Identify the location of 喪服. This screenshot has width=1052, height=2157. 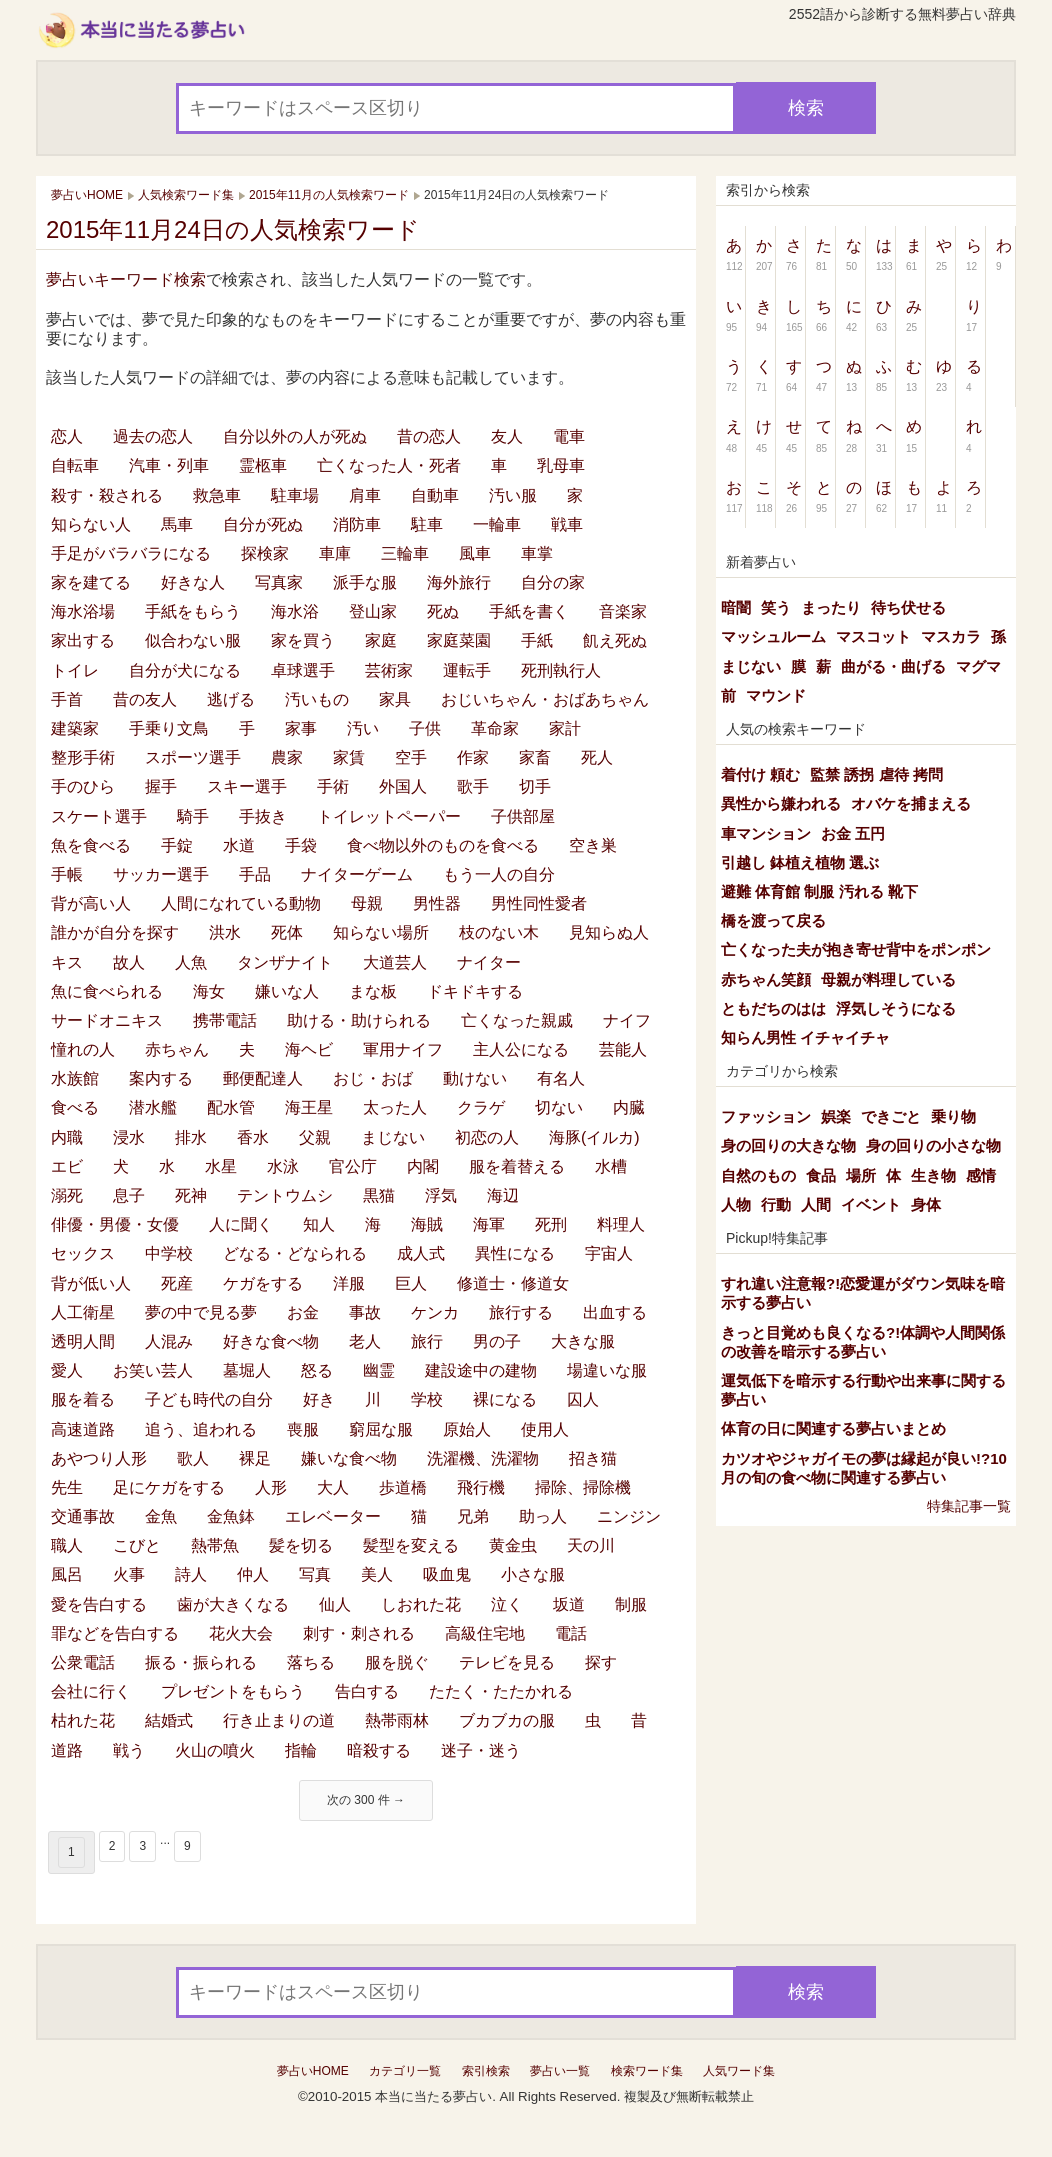
(303, 1429).